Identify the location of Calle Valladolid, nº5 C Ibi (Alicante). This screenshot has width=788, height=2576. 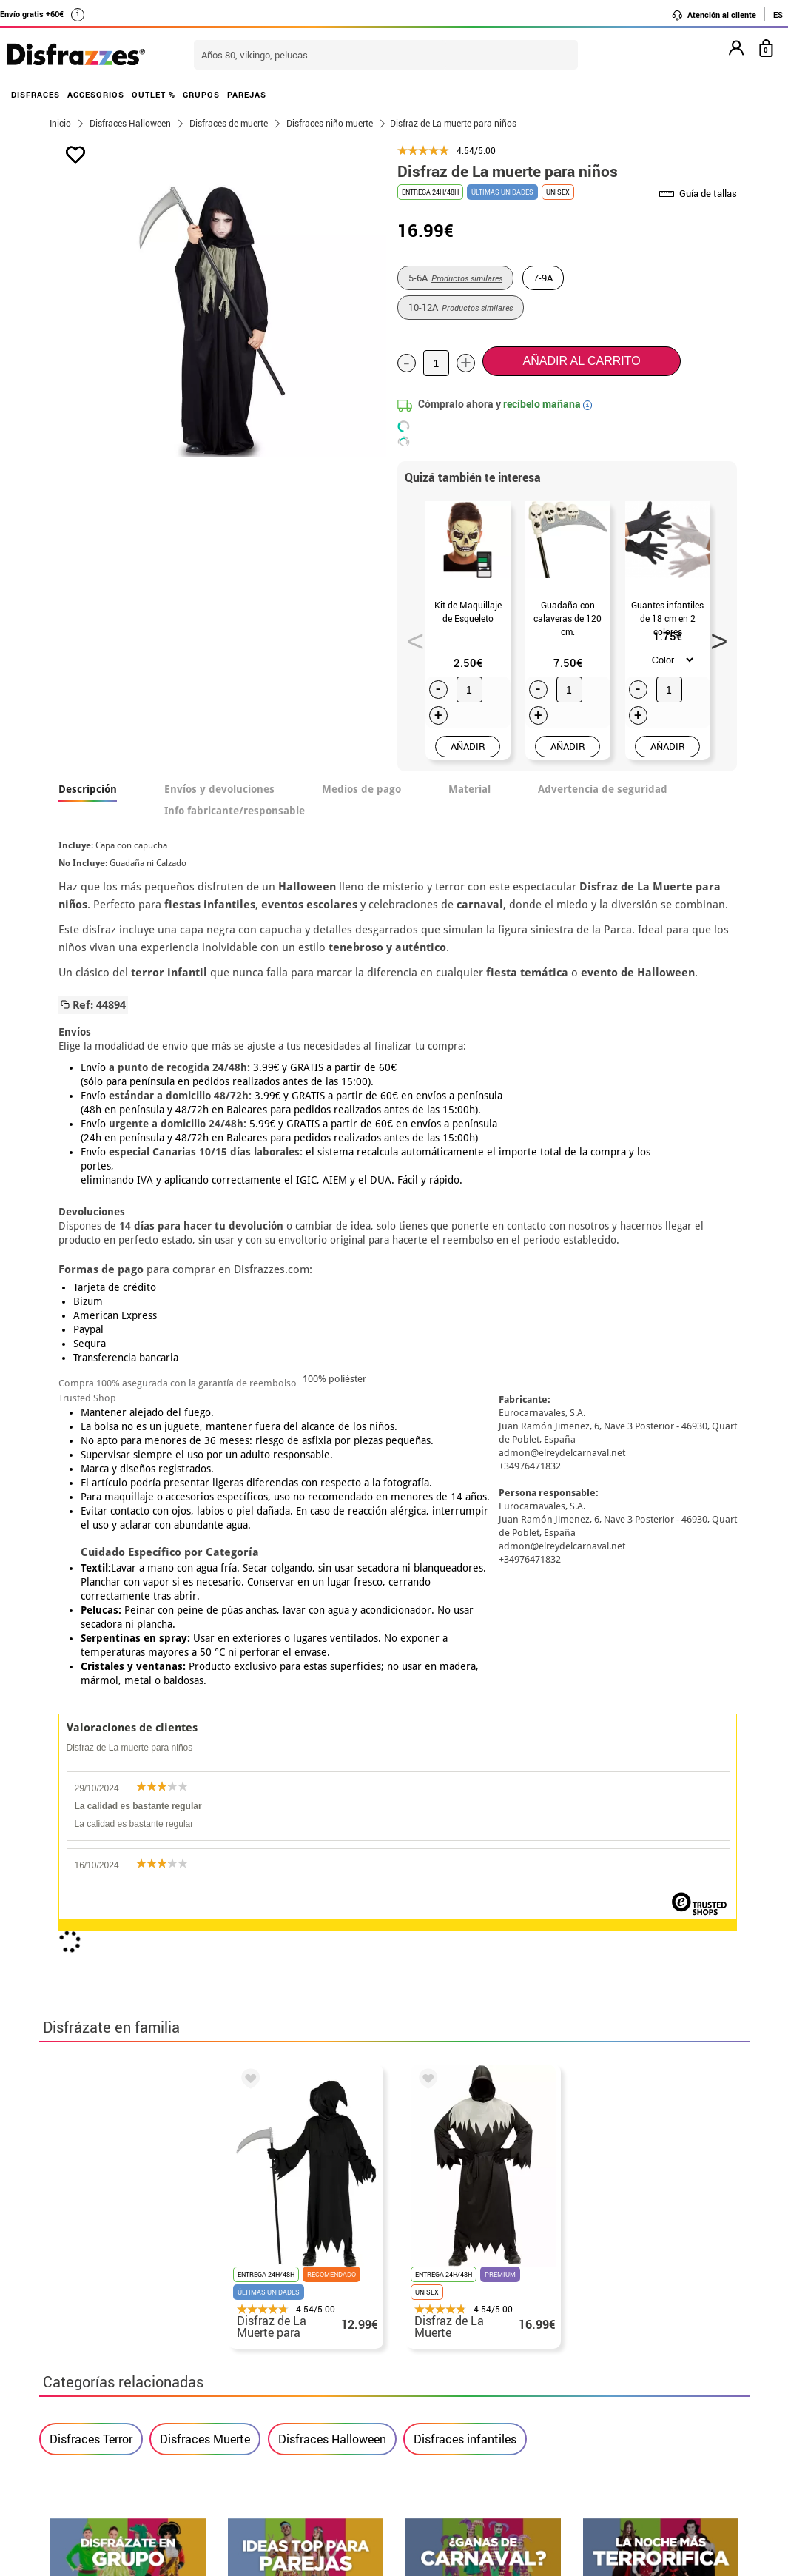
(598, 2442).